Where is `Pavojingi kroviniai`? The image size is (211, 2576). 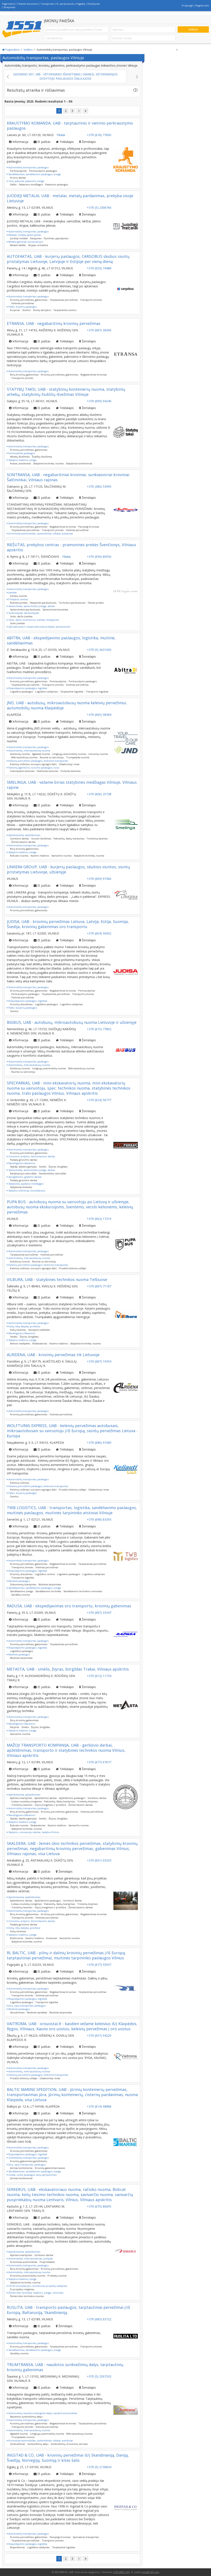
Pavojingi kroviniai is located at coordinates (88, 526).